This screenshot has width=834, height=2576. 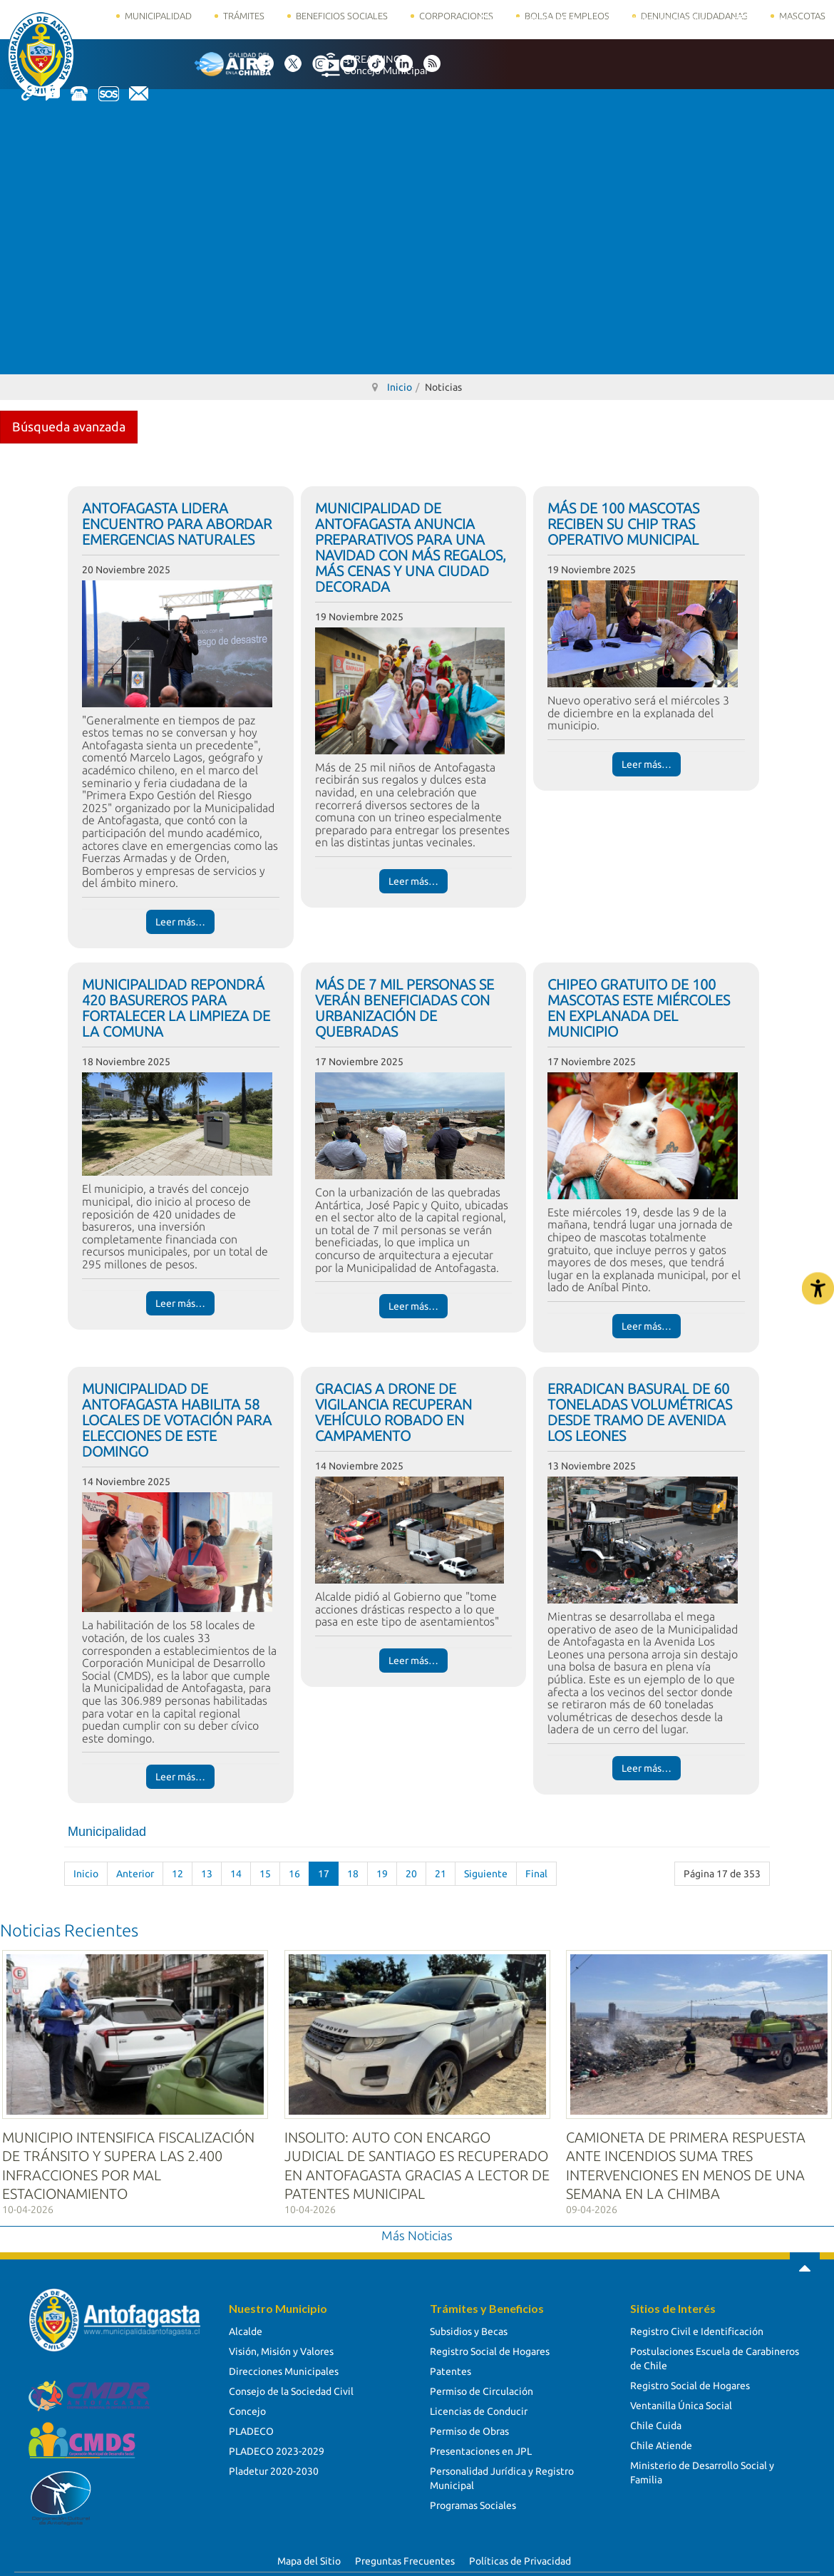 I want to click on MÁS DE 100 MASCOTAS RECIBEN SU CHIP TRAS OPERATIVO MUNICIPAL, so click(x=623, y=524).